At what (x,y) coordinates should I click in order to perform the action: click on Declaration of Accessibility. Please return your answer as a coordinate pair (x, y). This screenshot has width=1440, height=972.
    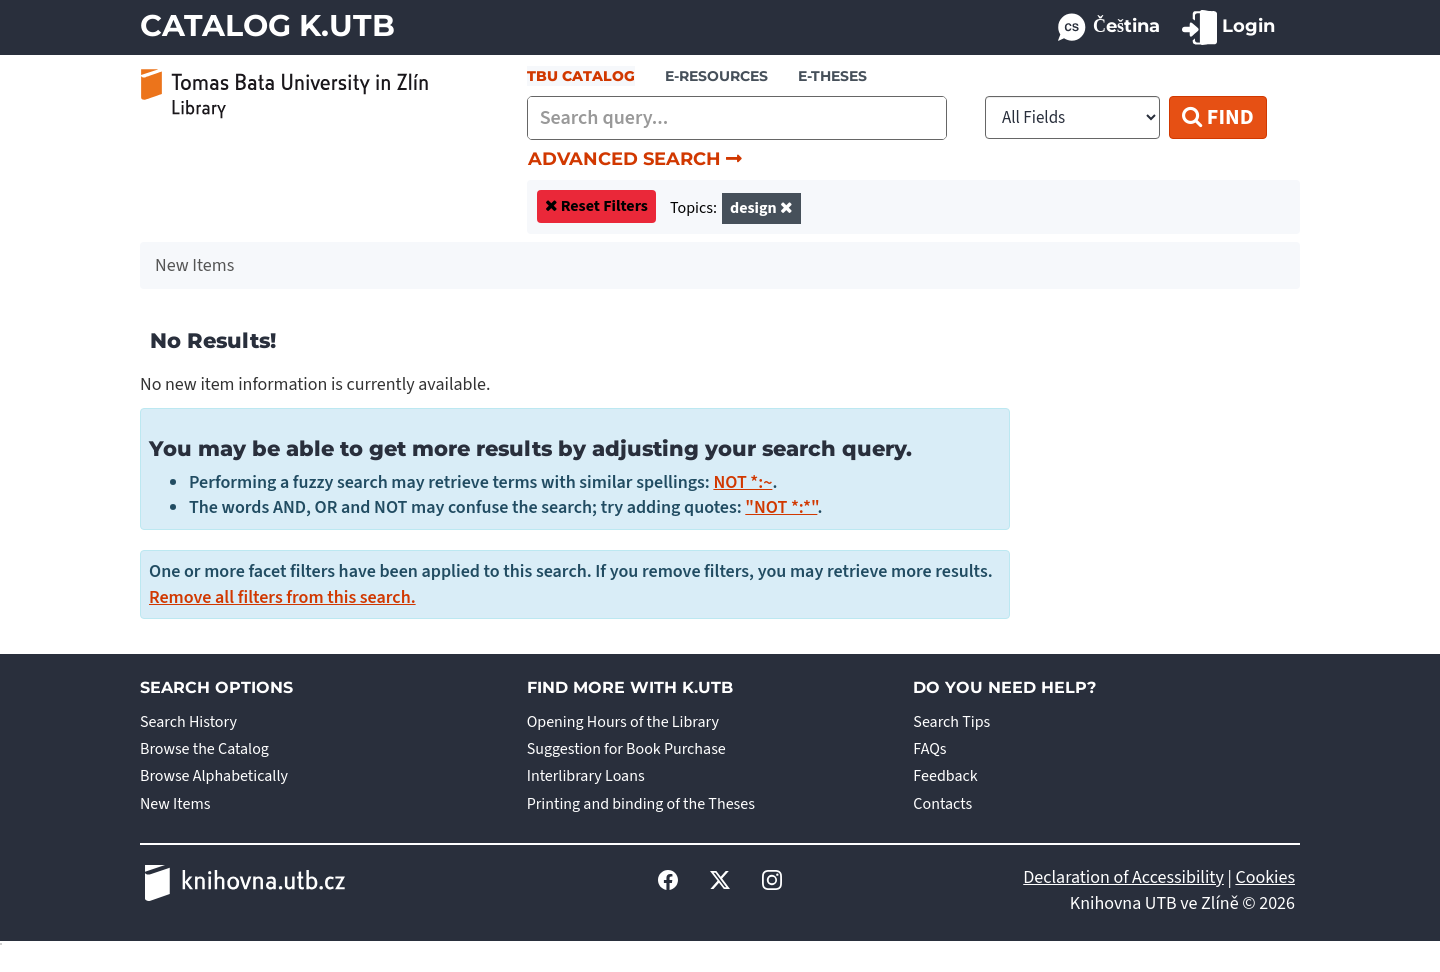
    Looking at the image, I should click on (1123, 877).